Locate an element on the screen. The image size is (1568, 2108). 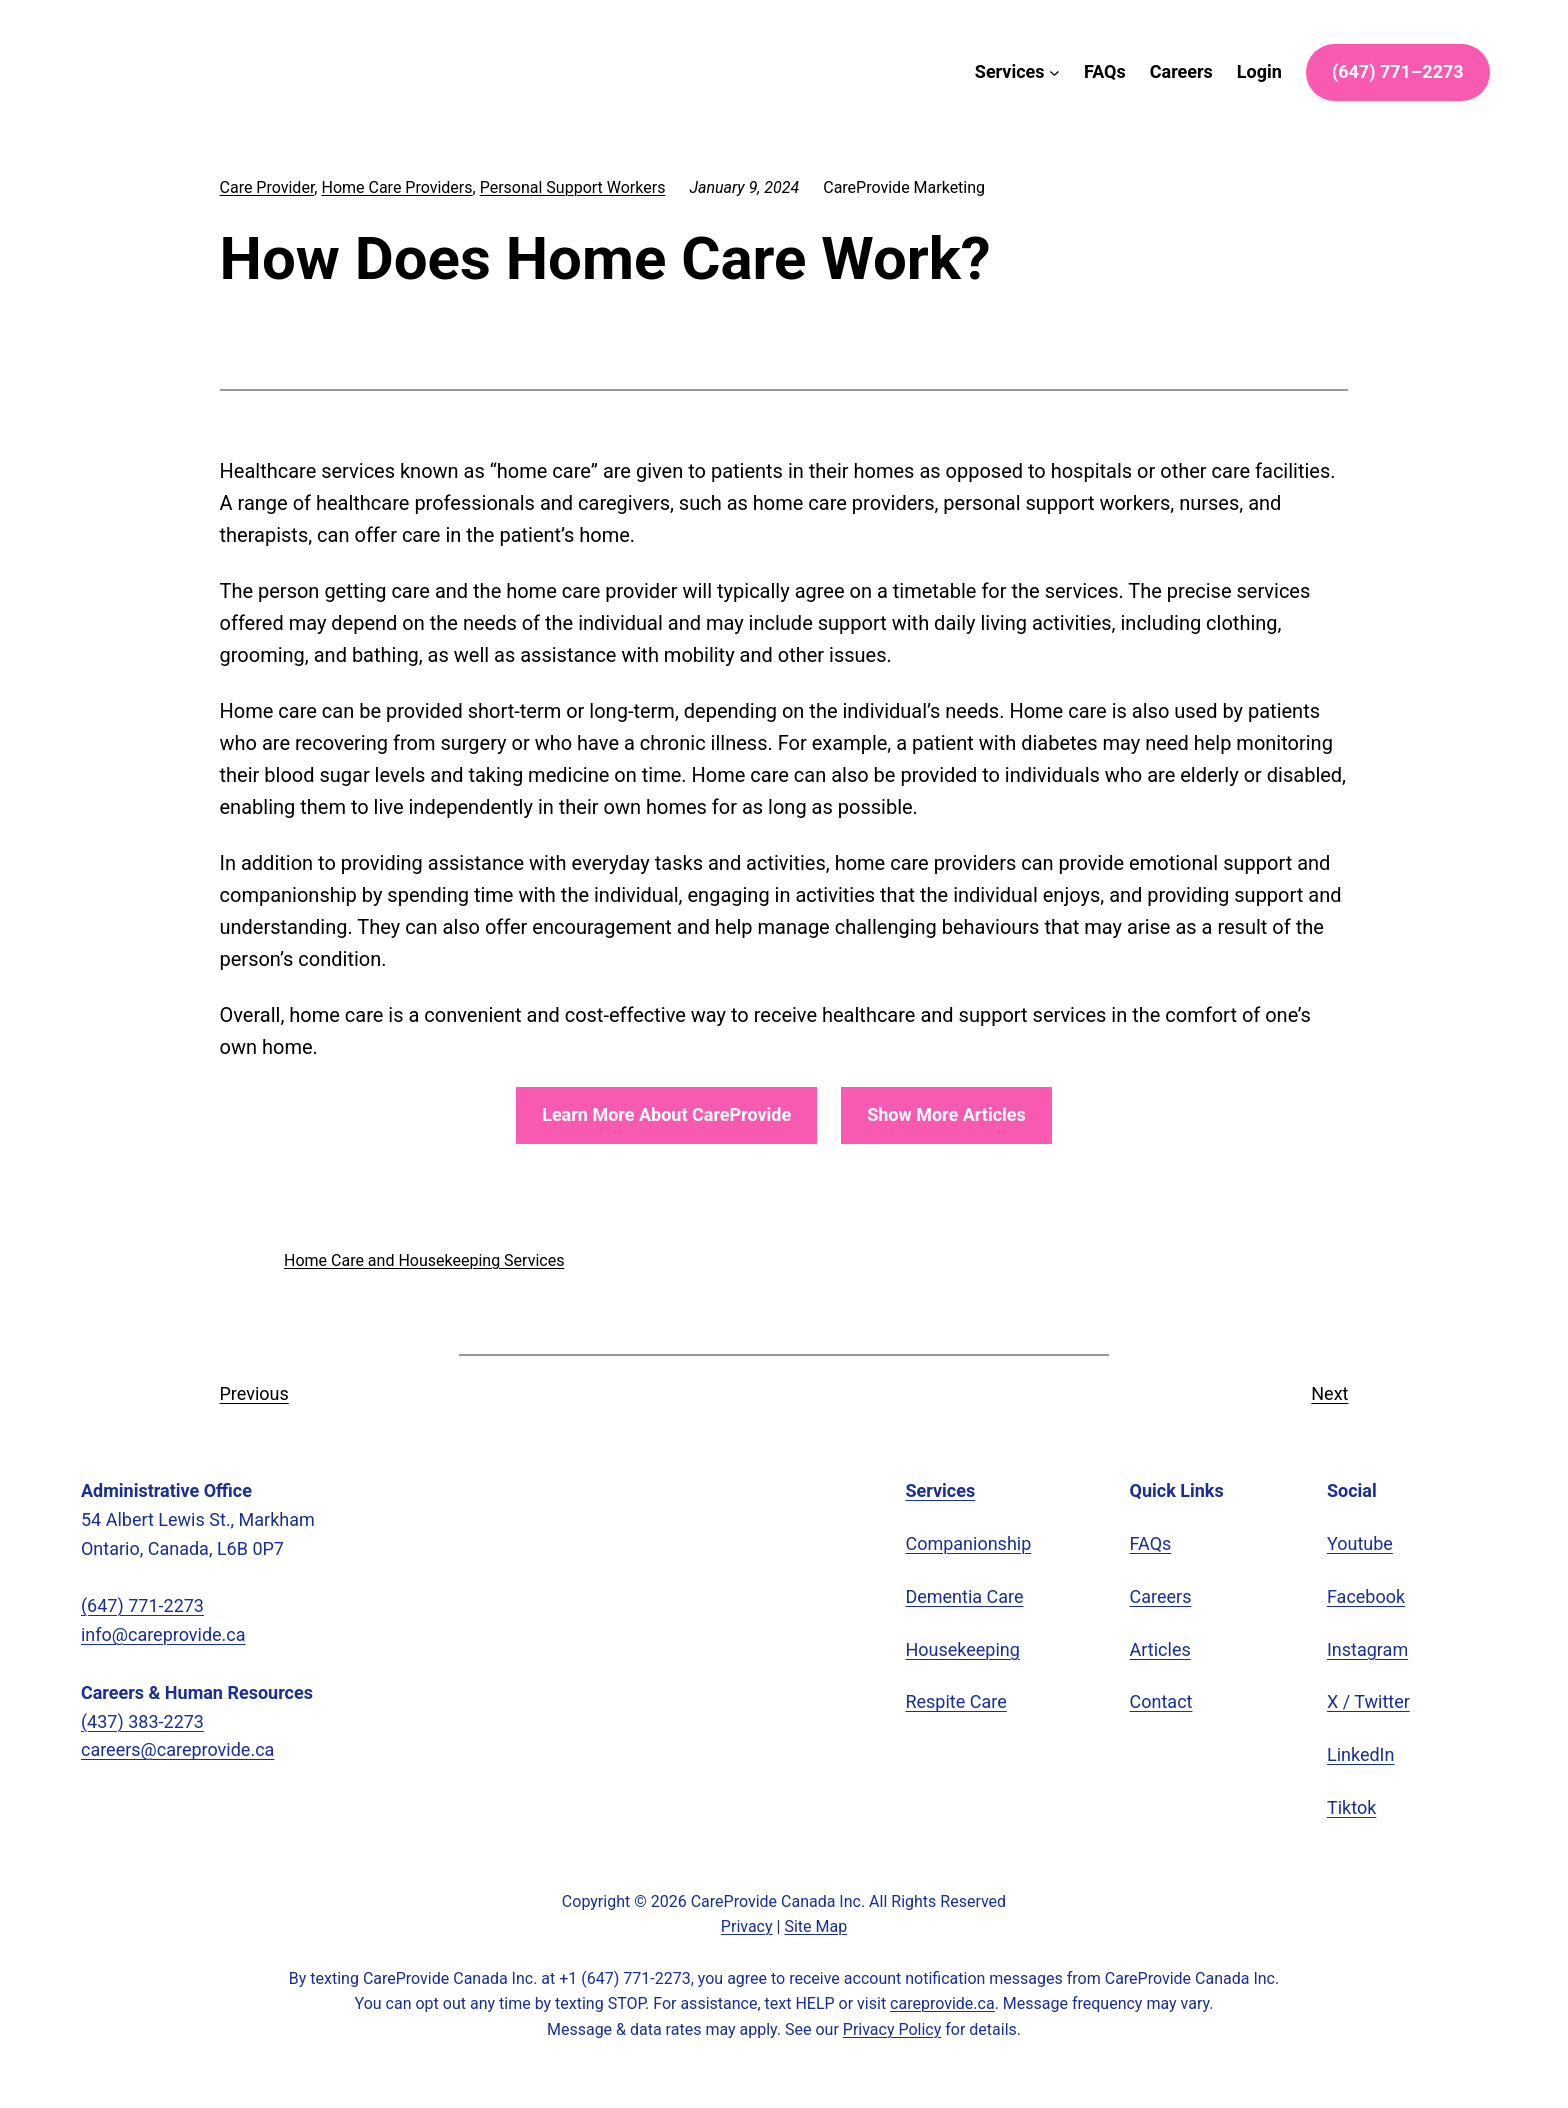
Contact is located at coordinates (1163, 1702).